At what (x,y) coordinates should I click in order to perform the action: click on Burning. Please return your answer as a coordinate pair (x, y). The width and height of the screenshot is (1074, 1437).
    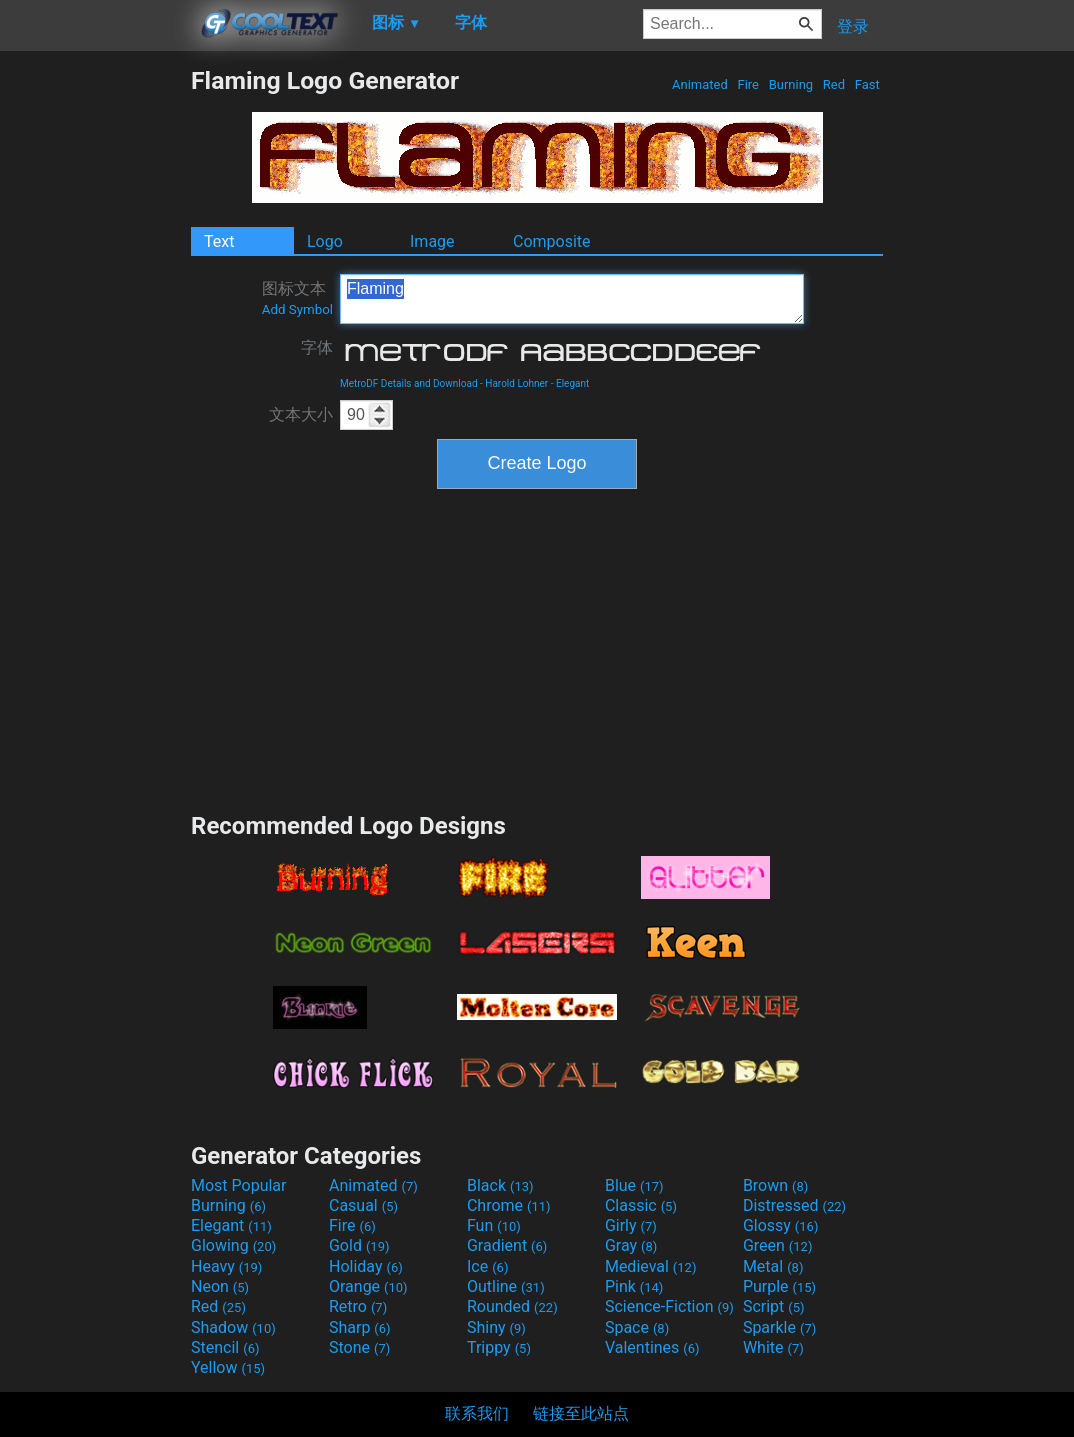
    Looking at the image, I should click on (790, 84).